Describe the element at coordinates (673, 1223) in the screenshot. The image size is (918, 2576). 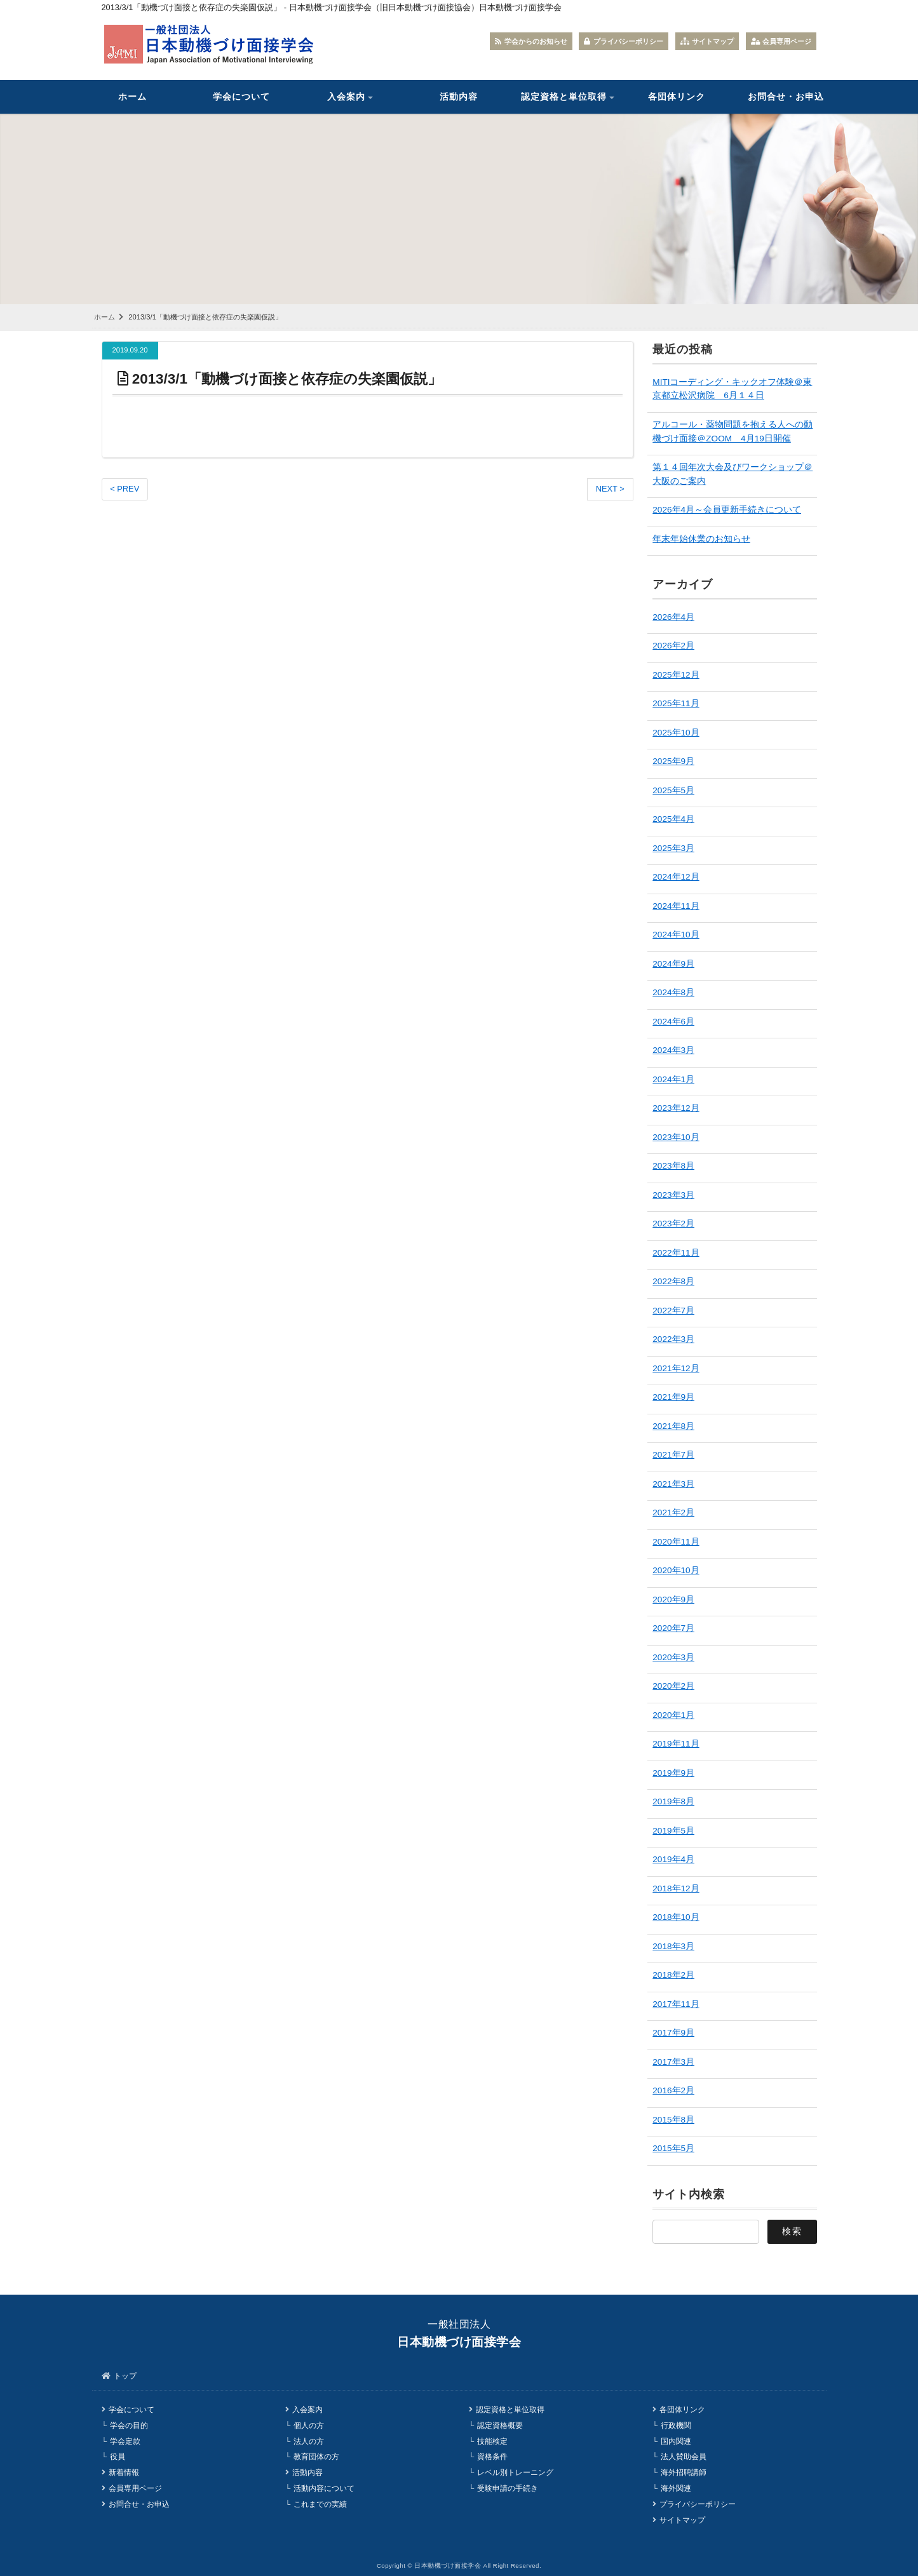
I see `2023年2月` at that location.